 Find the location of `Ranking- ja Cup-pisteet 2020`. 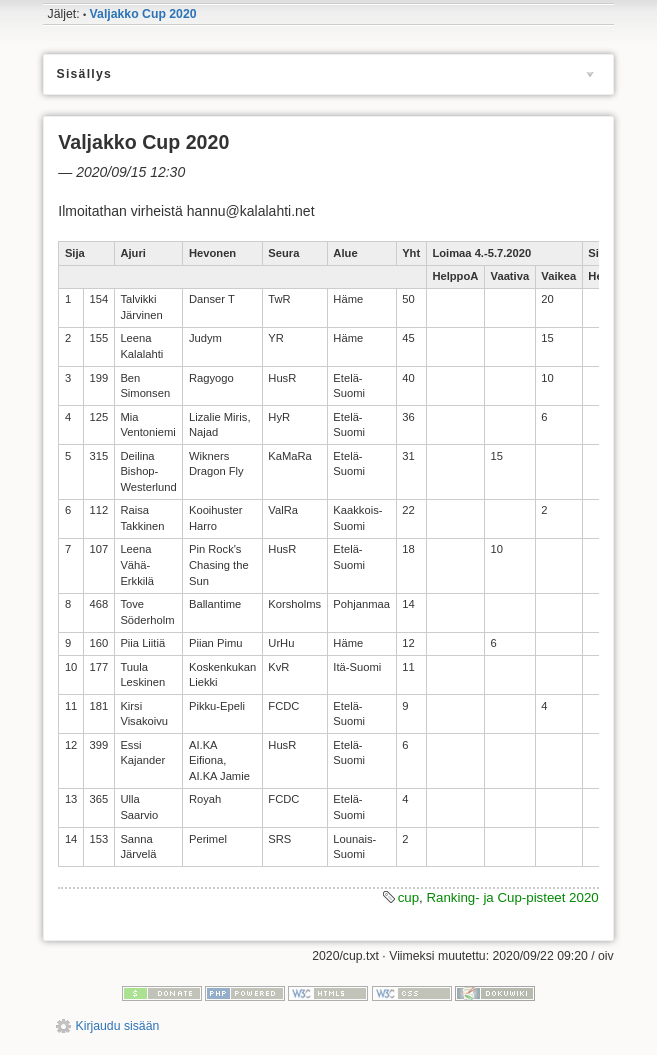

Ranking- ja Cup-pisteet 2020 is located at coordinates (512, 897).